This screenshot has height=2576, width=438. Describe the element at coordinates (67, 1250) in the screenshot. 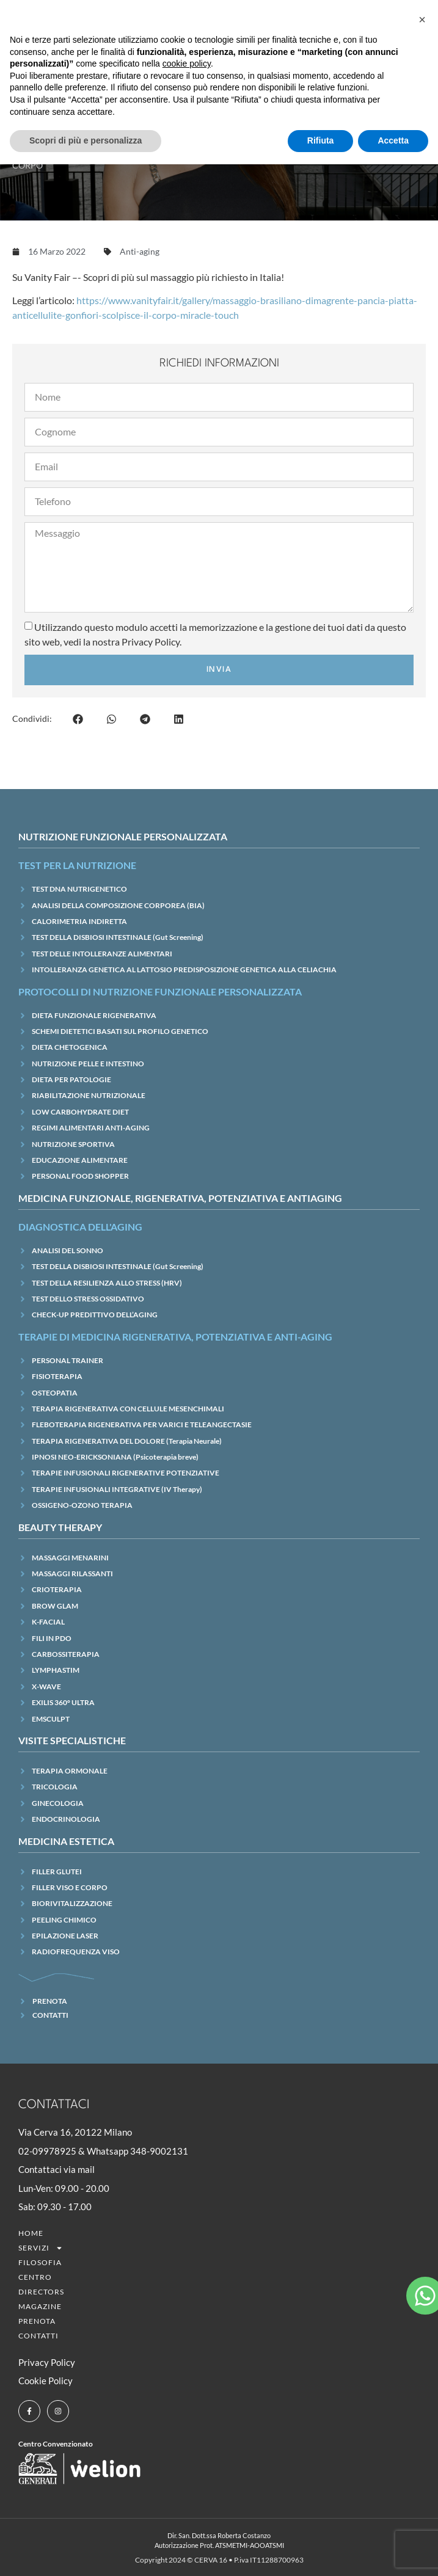

I see `ANALISI DEL SONNO` at that location.